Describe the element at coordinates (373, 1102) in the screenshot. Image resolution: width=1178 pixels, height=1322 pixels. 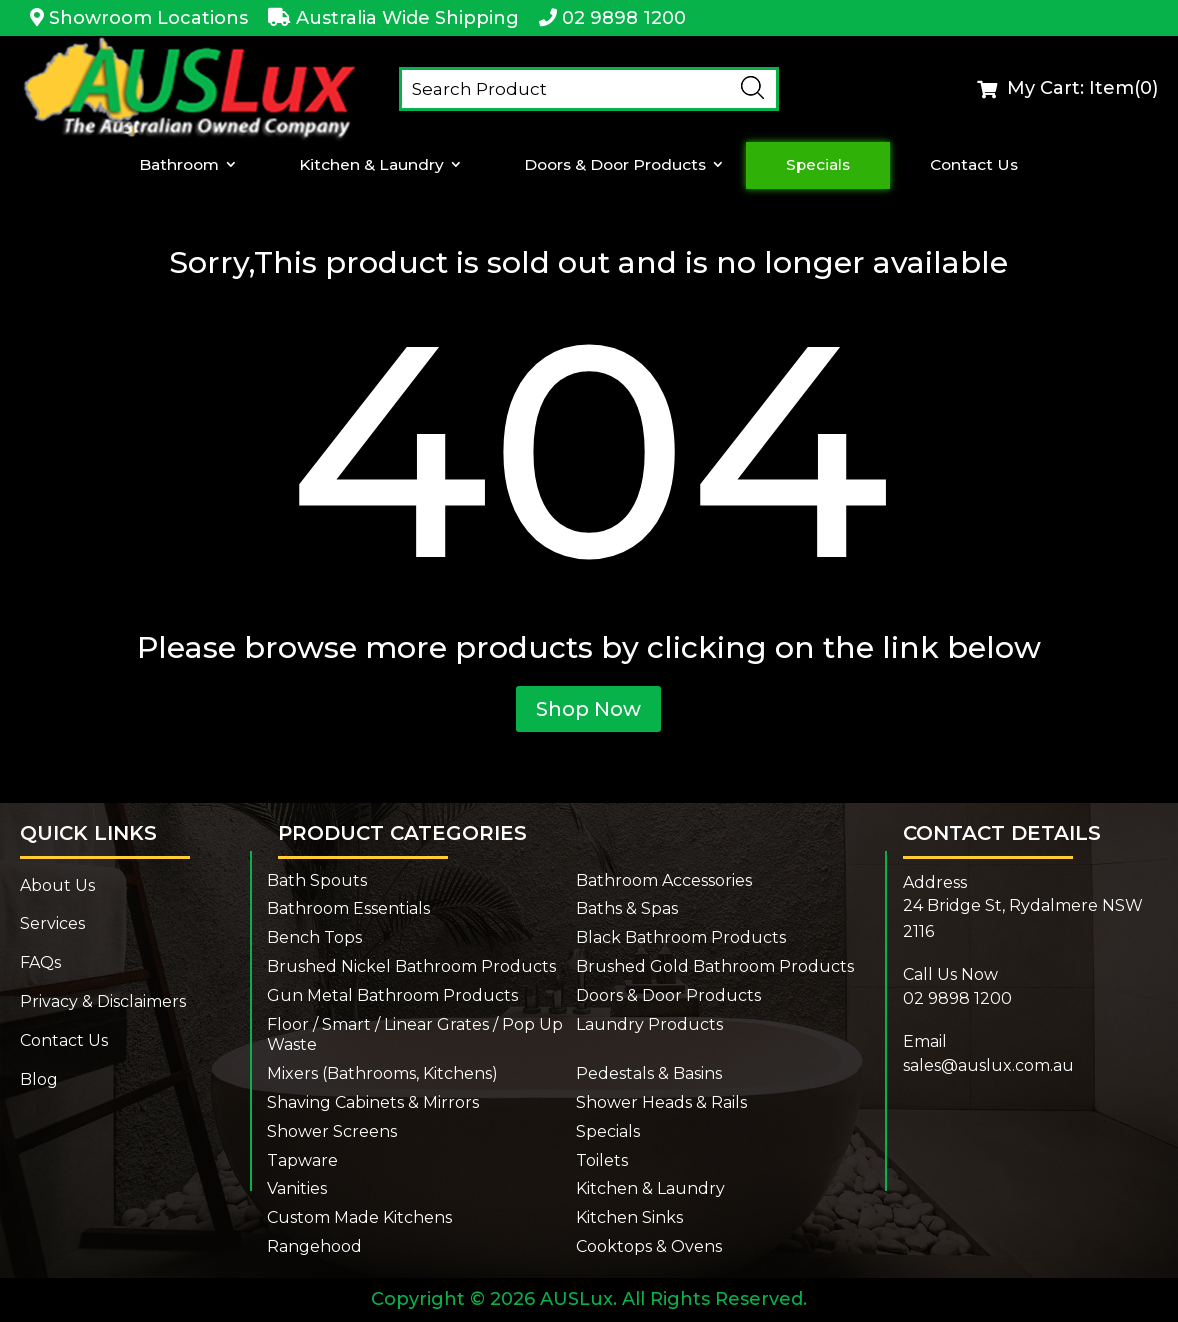
I see `Shaving Cabinets & Mirrors` at that location.